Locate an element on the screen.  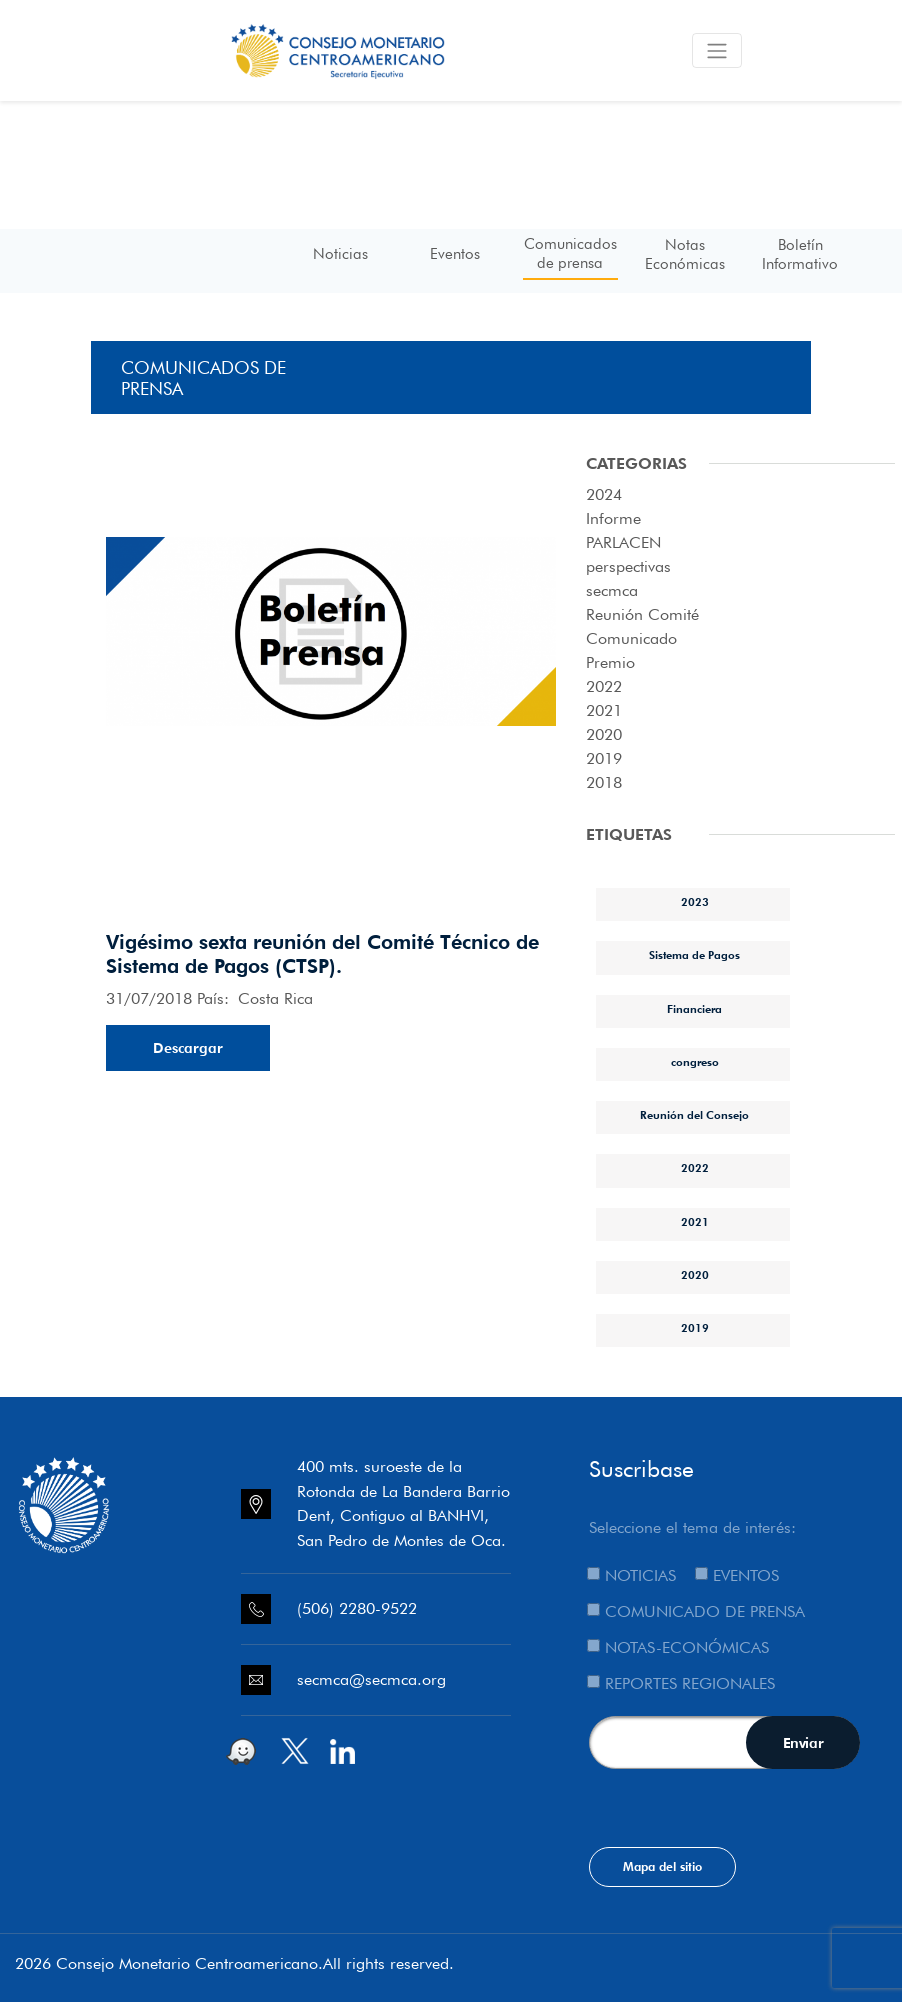
congreso is located at coordinates (695, 1062).